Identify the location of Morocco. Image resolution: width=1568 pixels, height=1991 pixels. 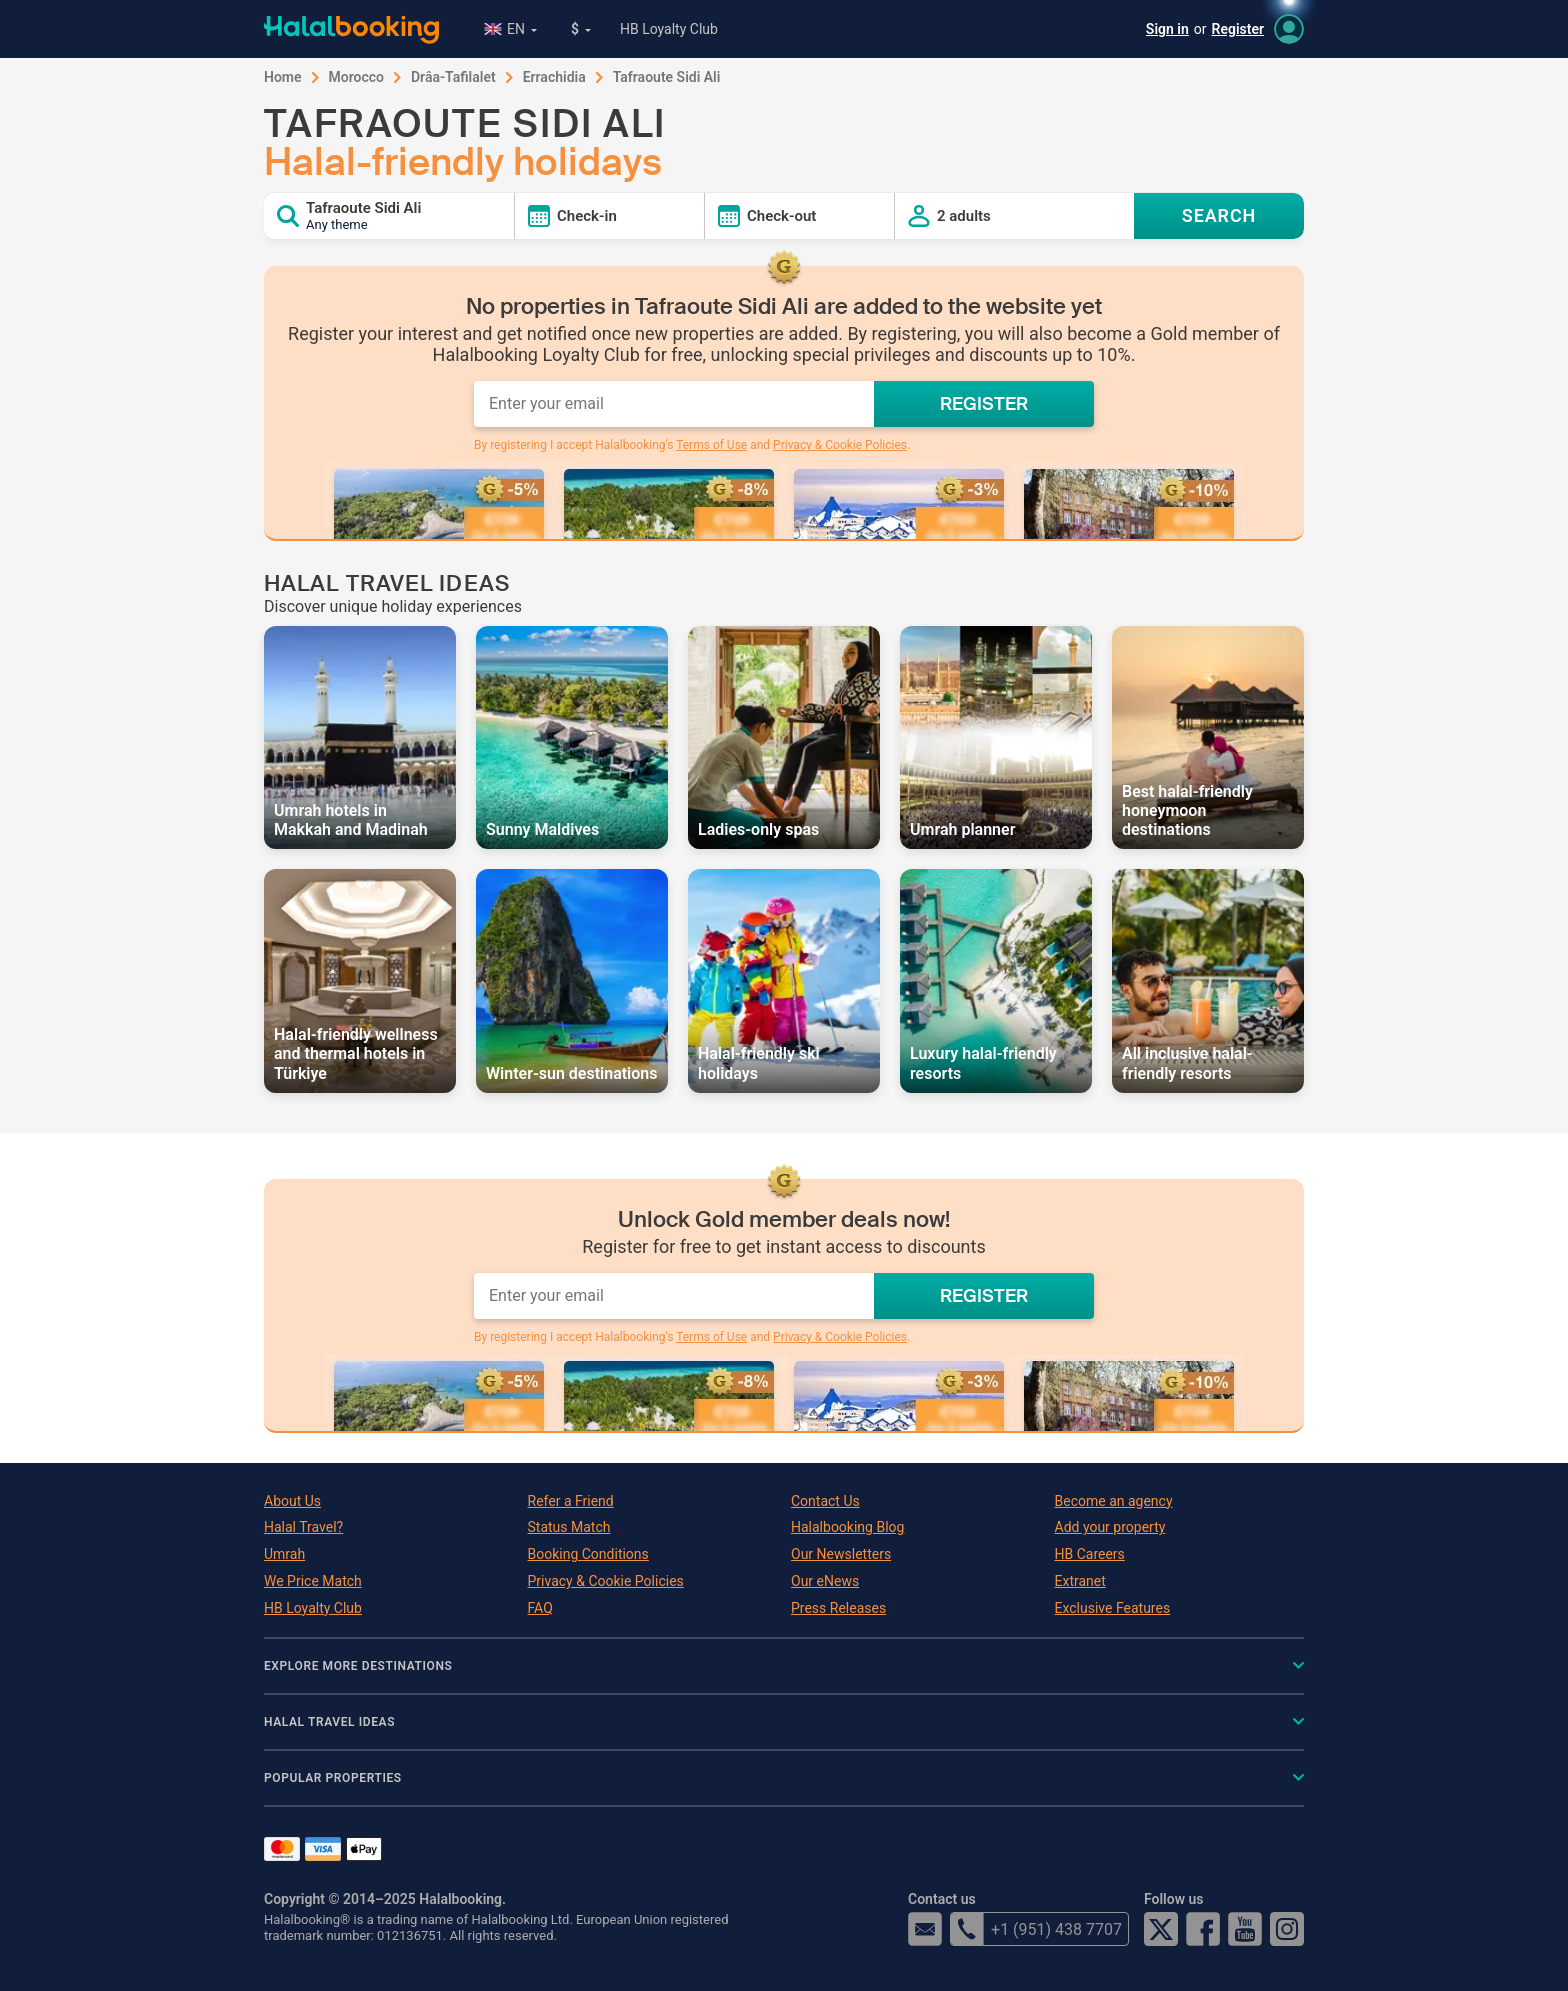
(356, 77).